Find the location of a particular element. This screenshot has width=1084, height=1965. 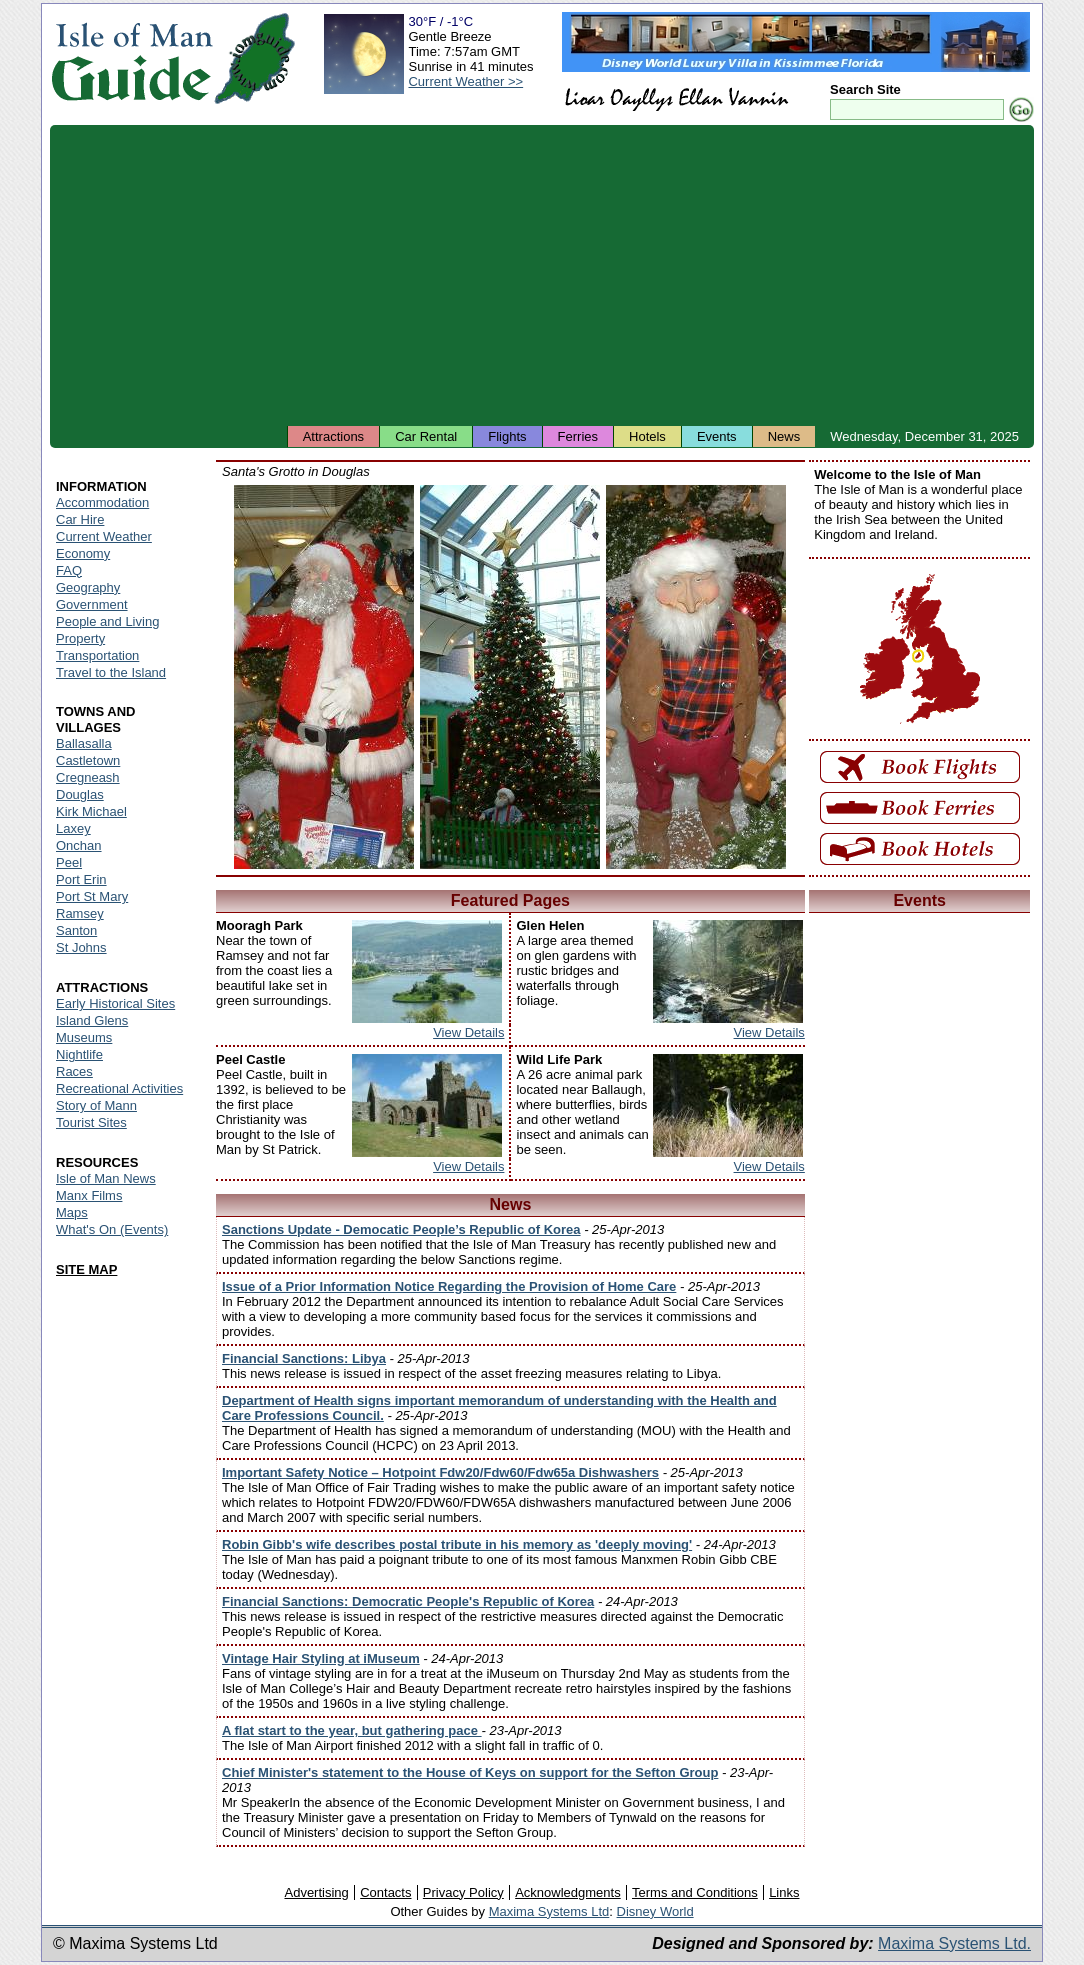

Attractions is located at coordinates (333, 436).